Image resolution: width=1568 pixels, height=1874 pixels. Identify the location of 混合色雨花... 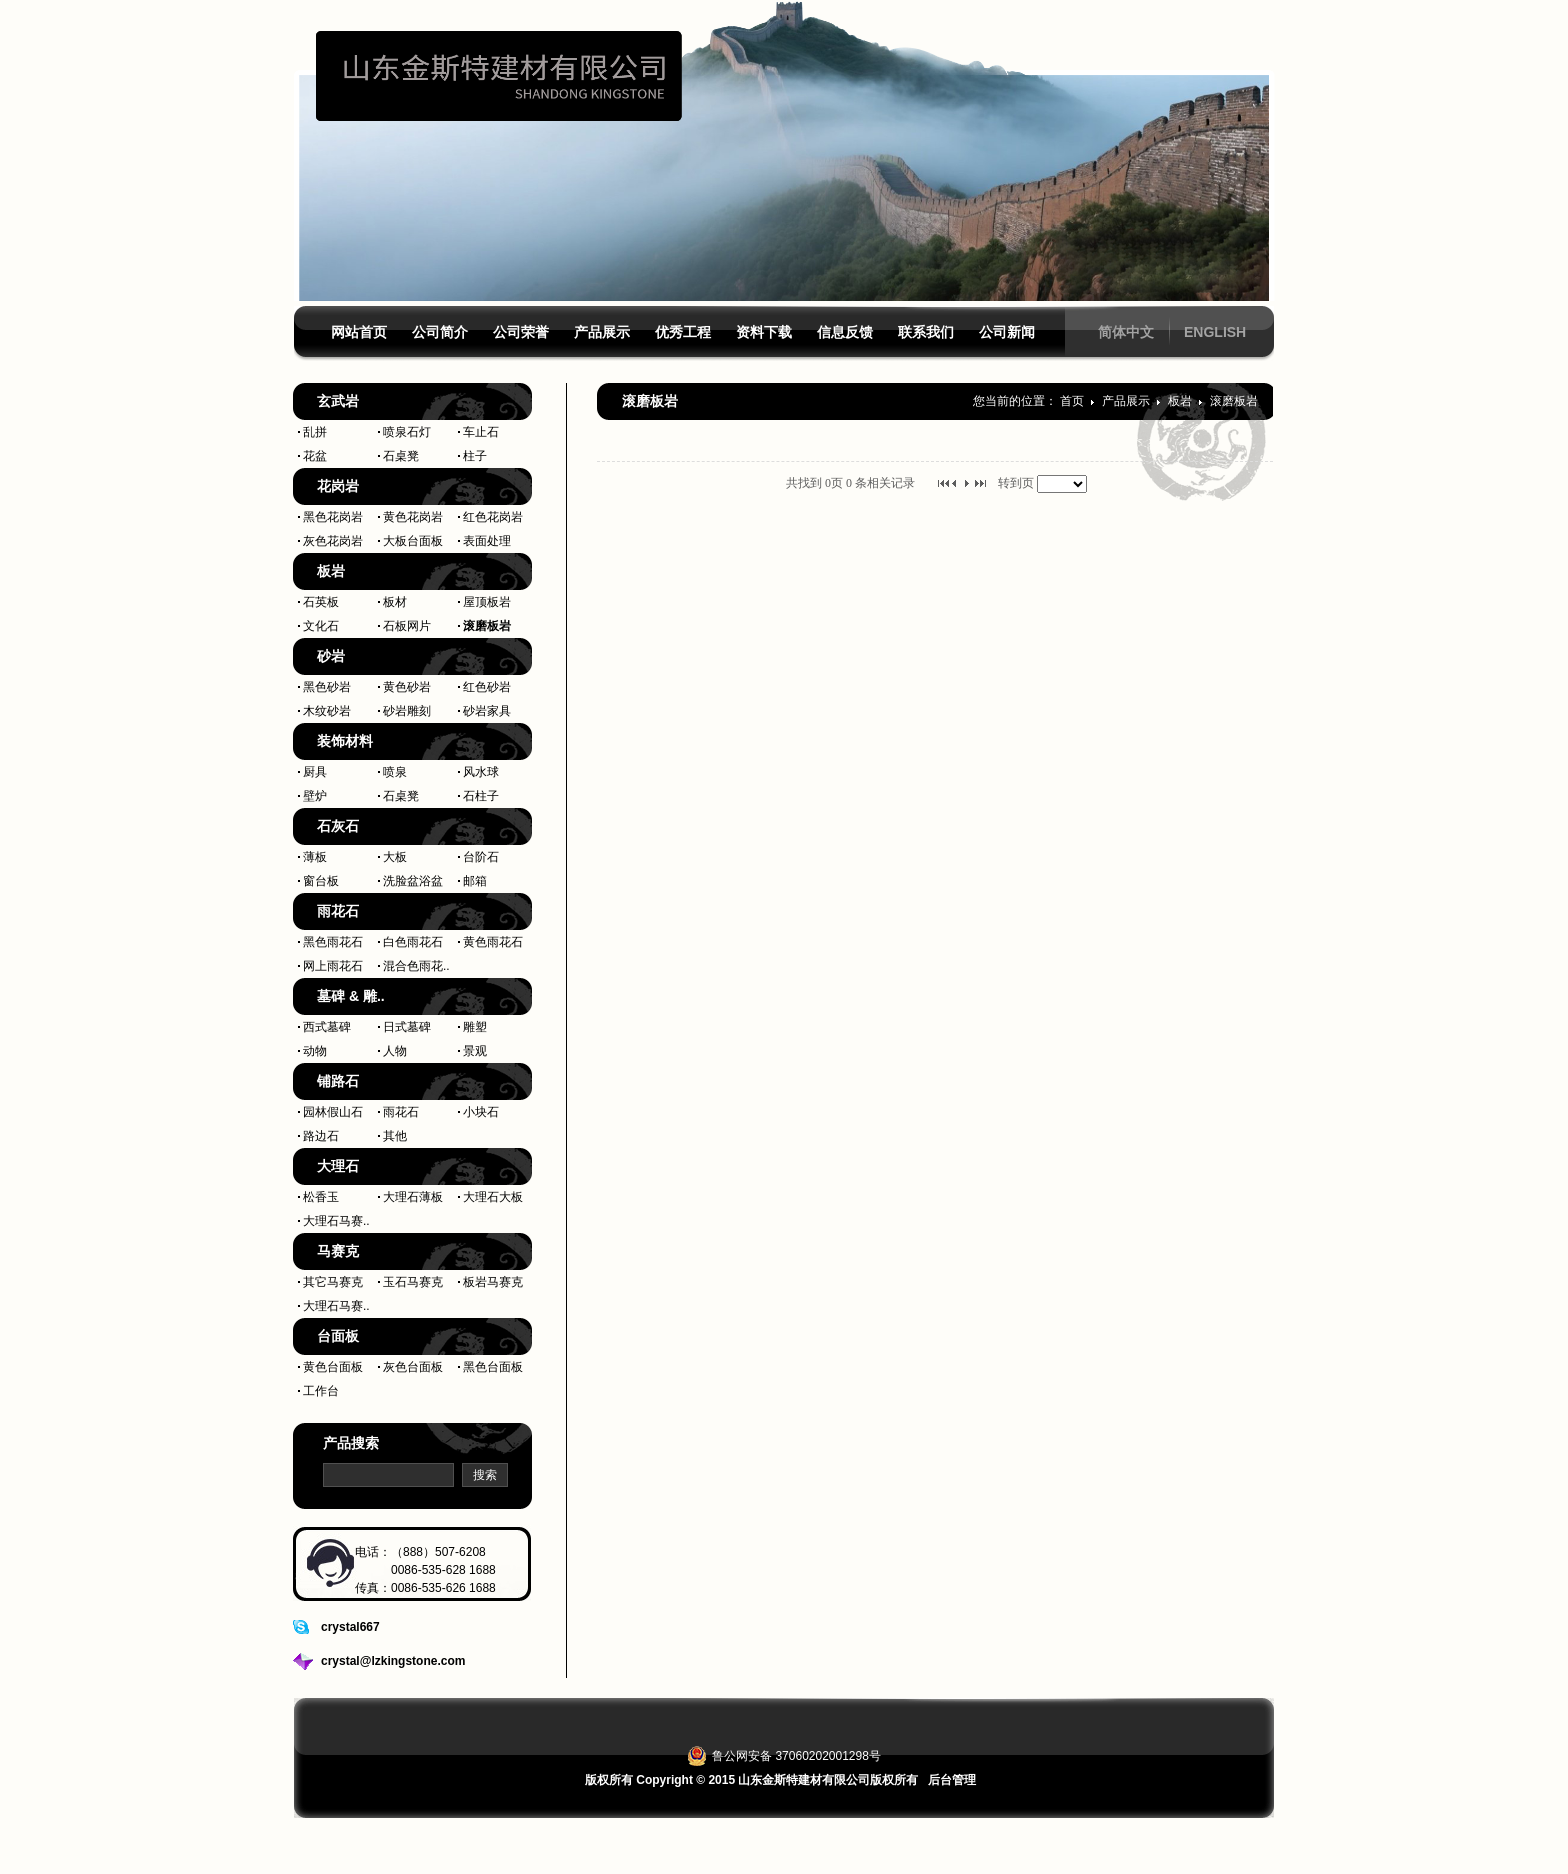
(416, 966).